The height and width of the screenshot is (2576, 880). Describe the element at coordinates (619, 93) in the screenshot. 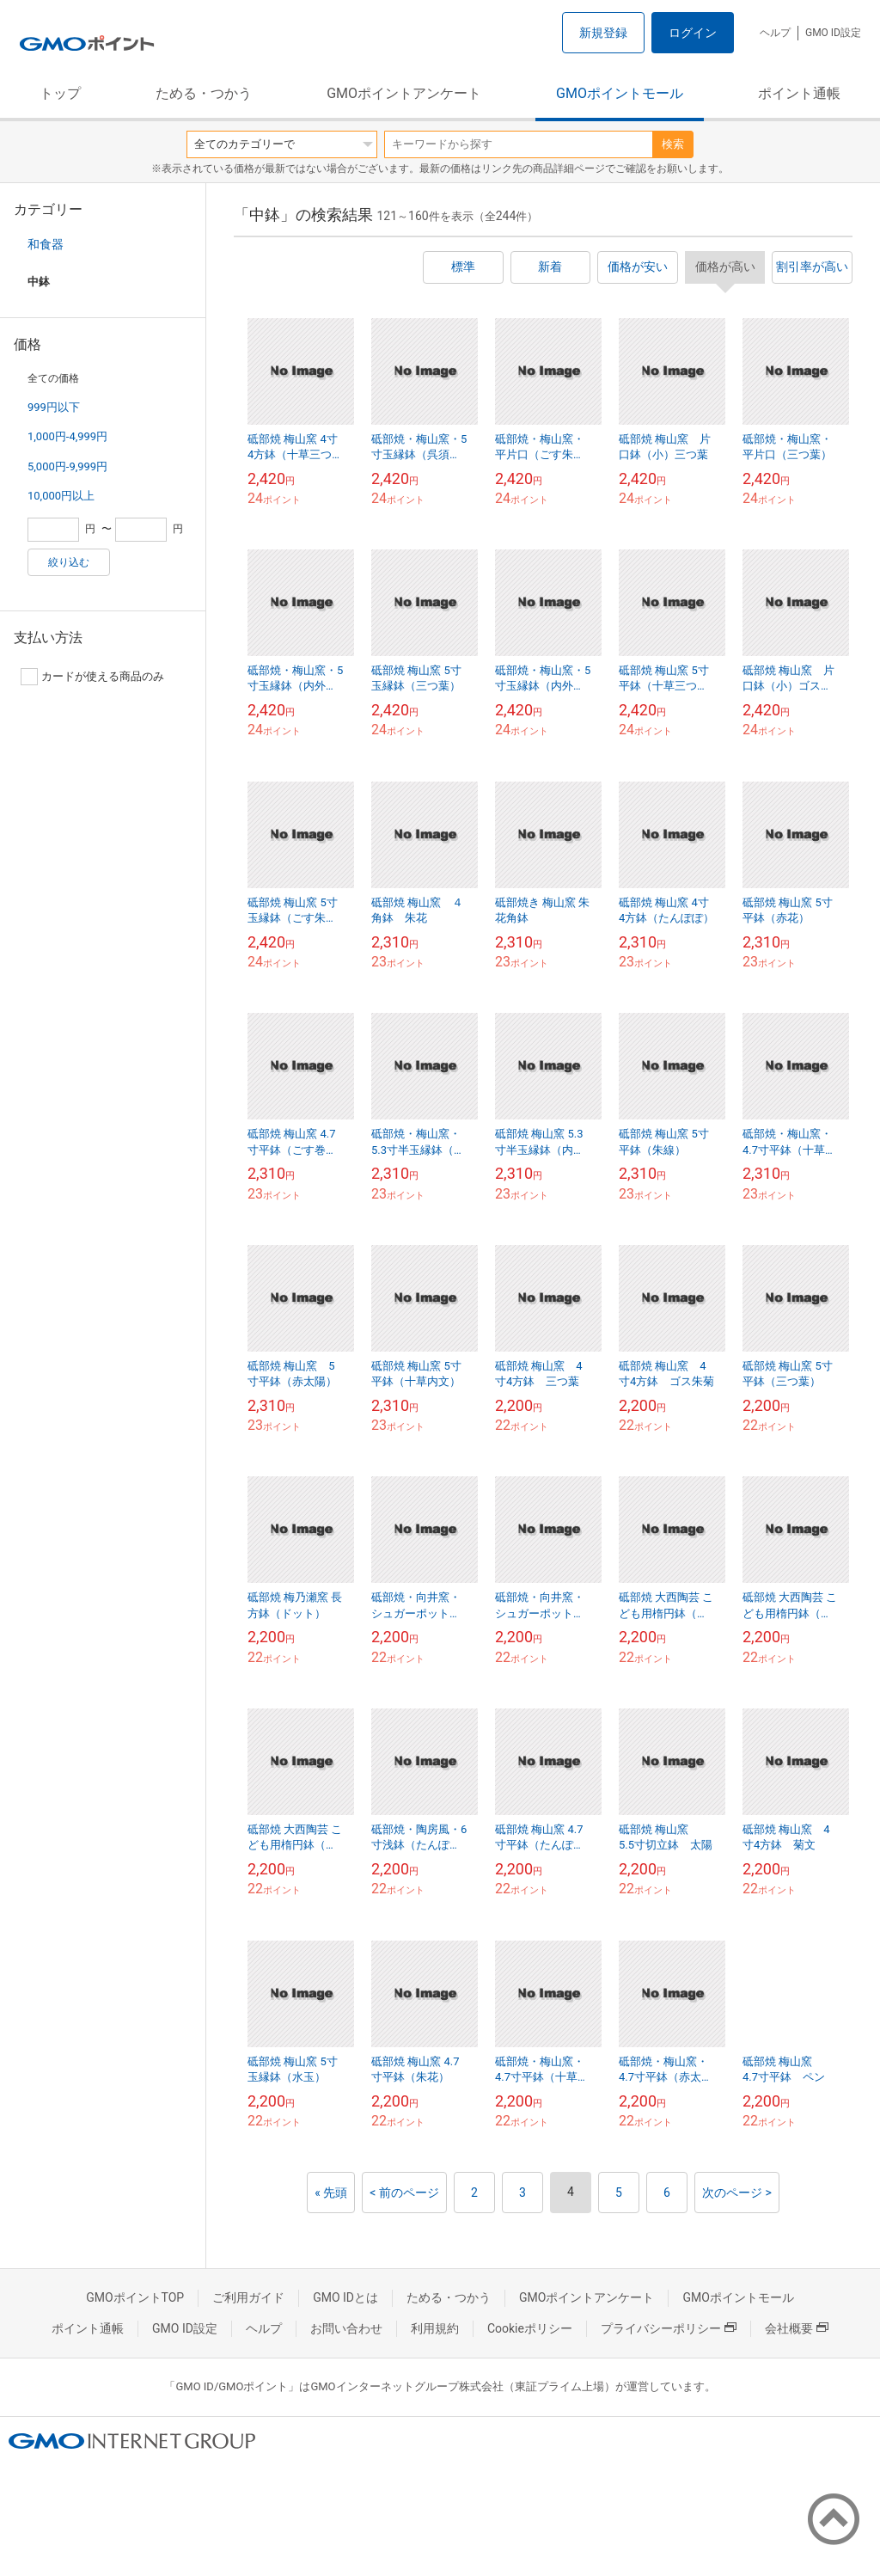

I see `GMOポイントモール` at that location.